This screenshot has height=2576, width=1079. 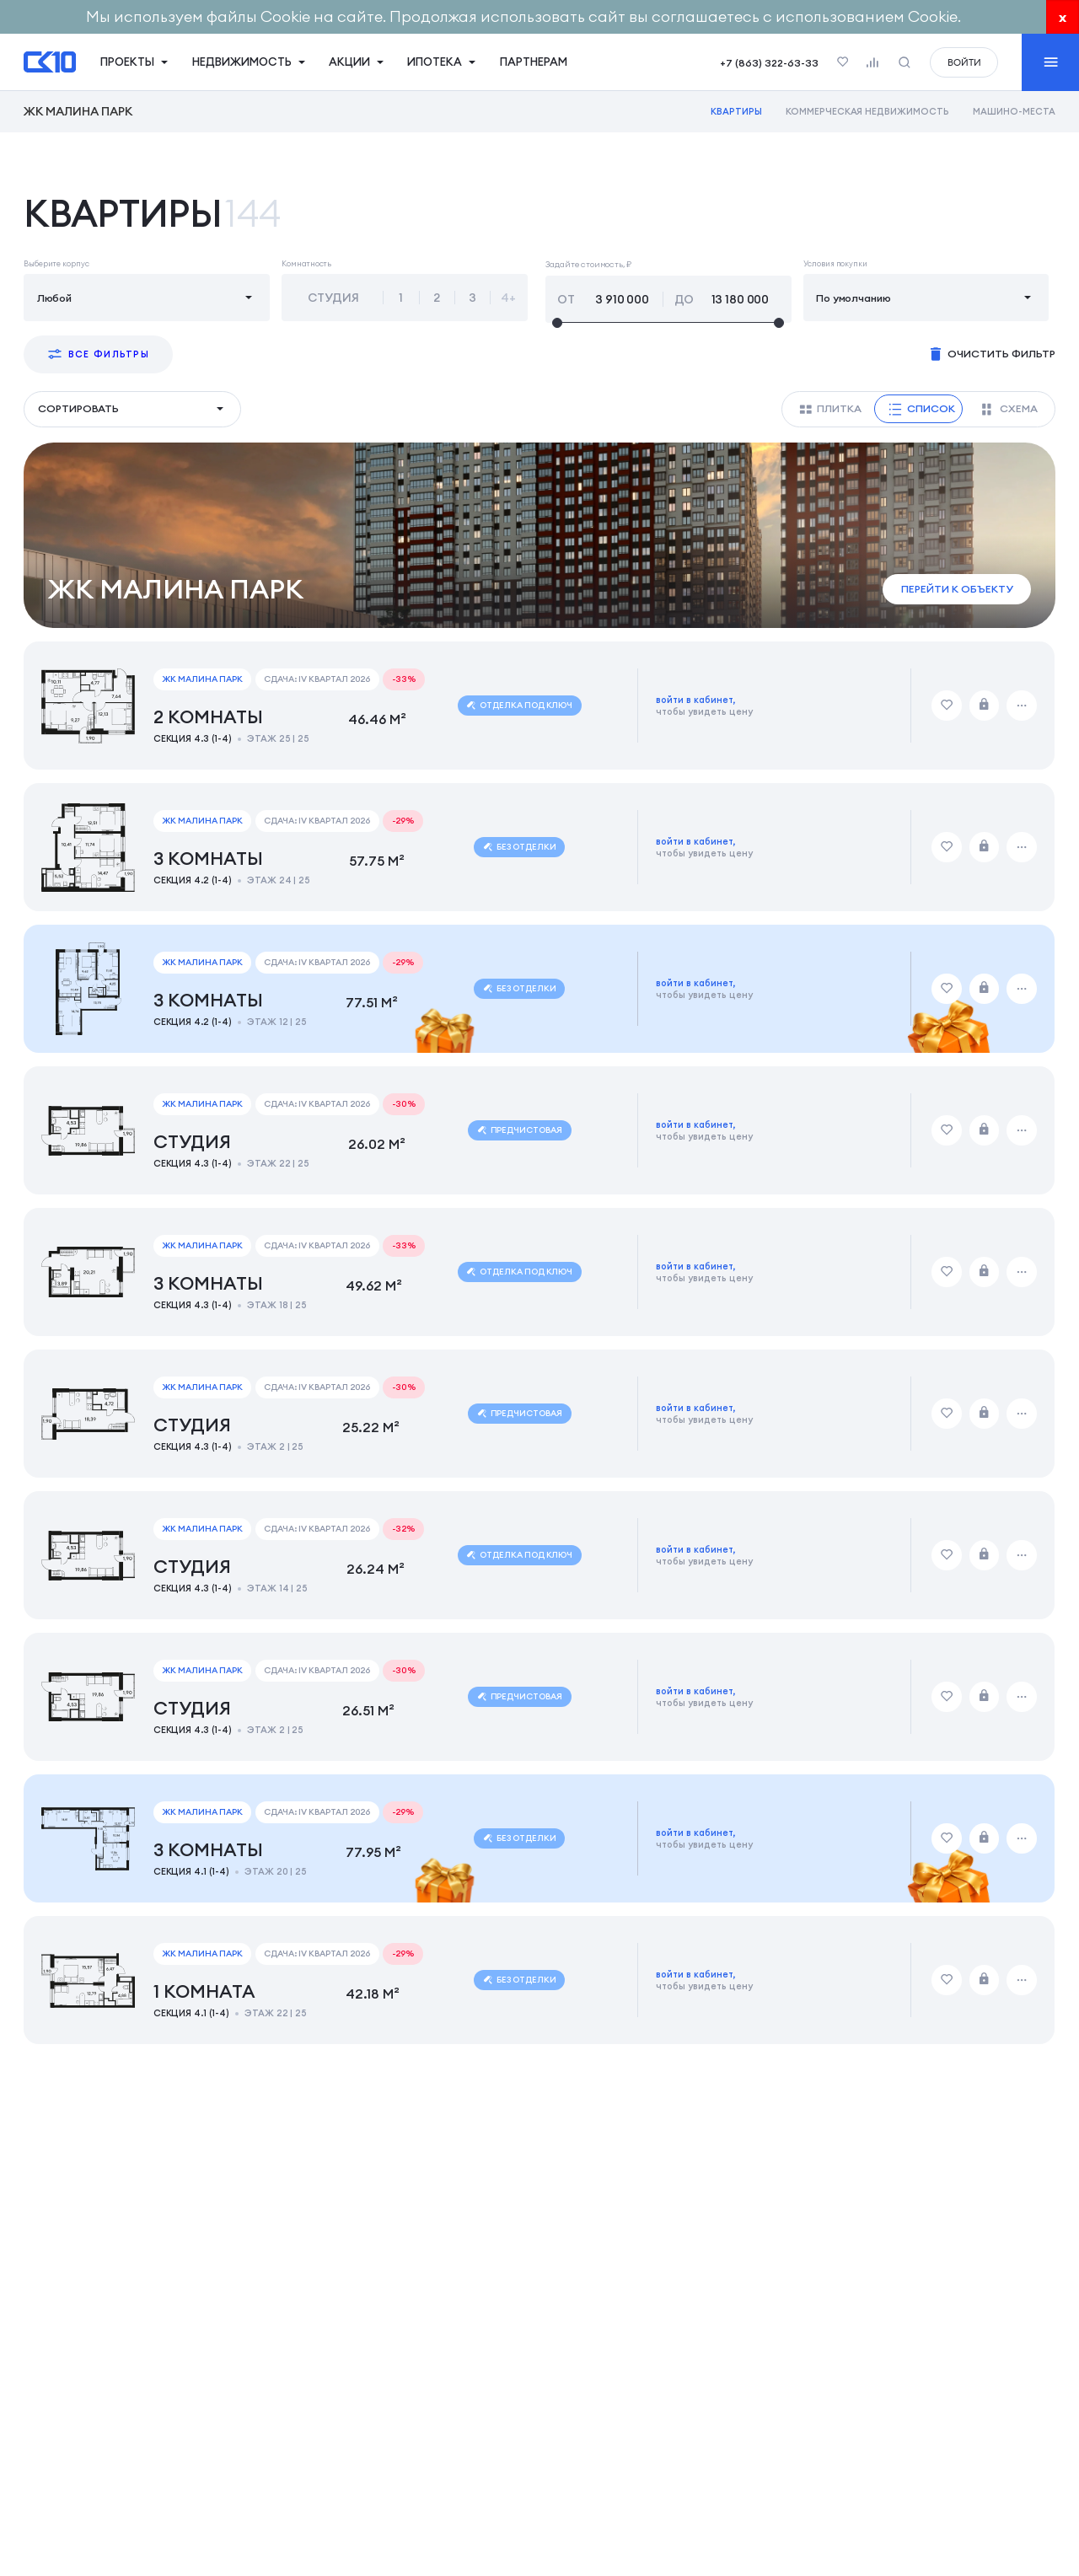 I want to click on [Добавить в избранное], so click(x=947, y=705).